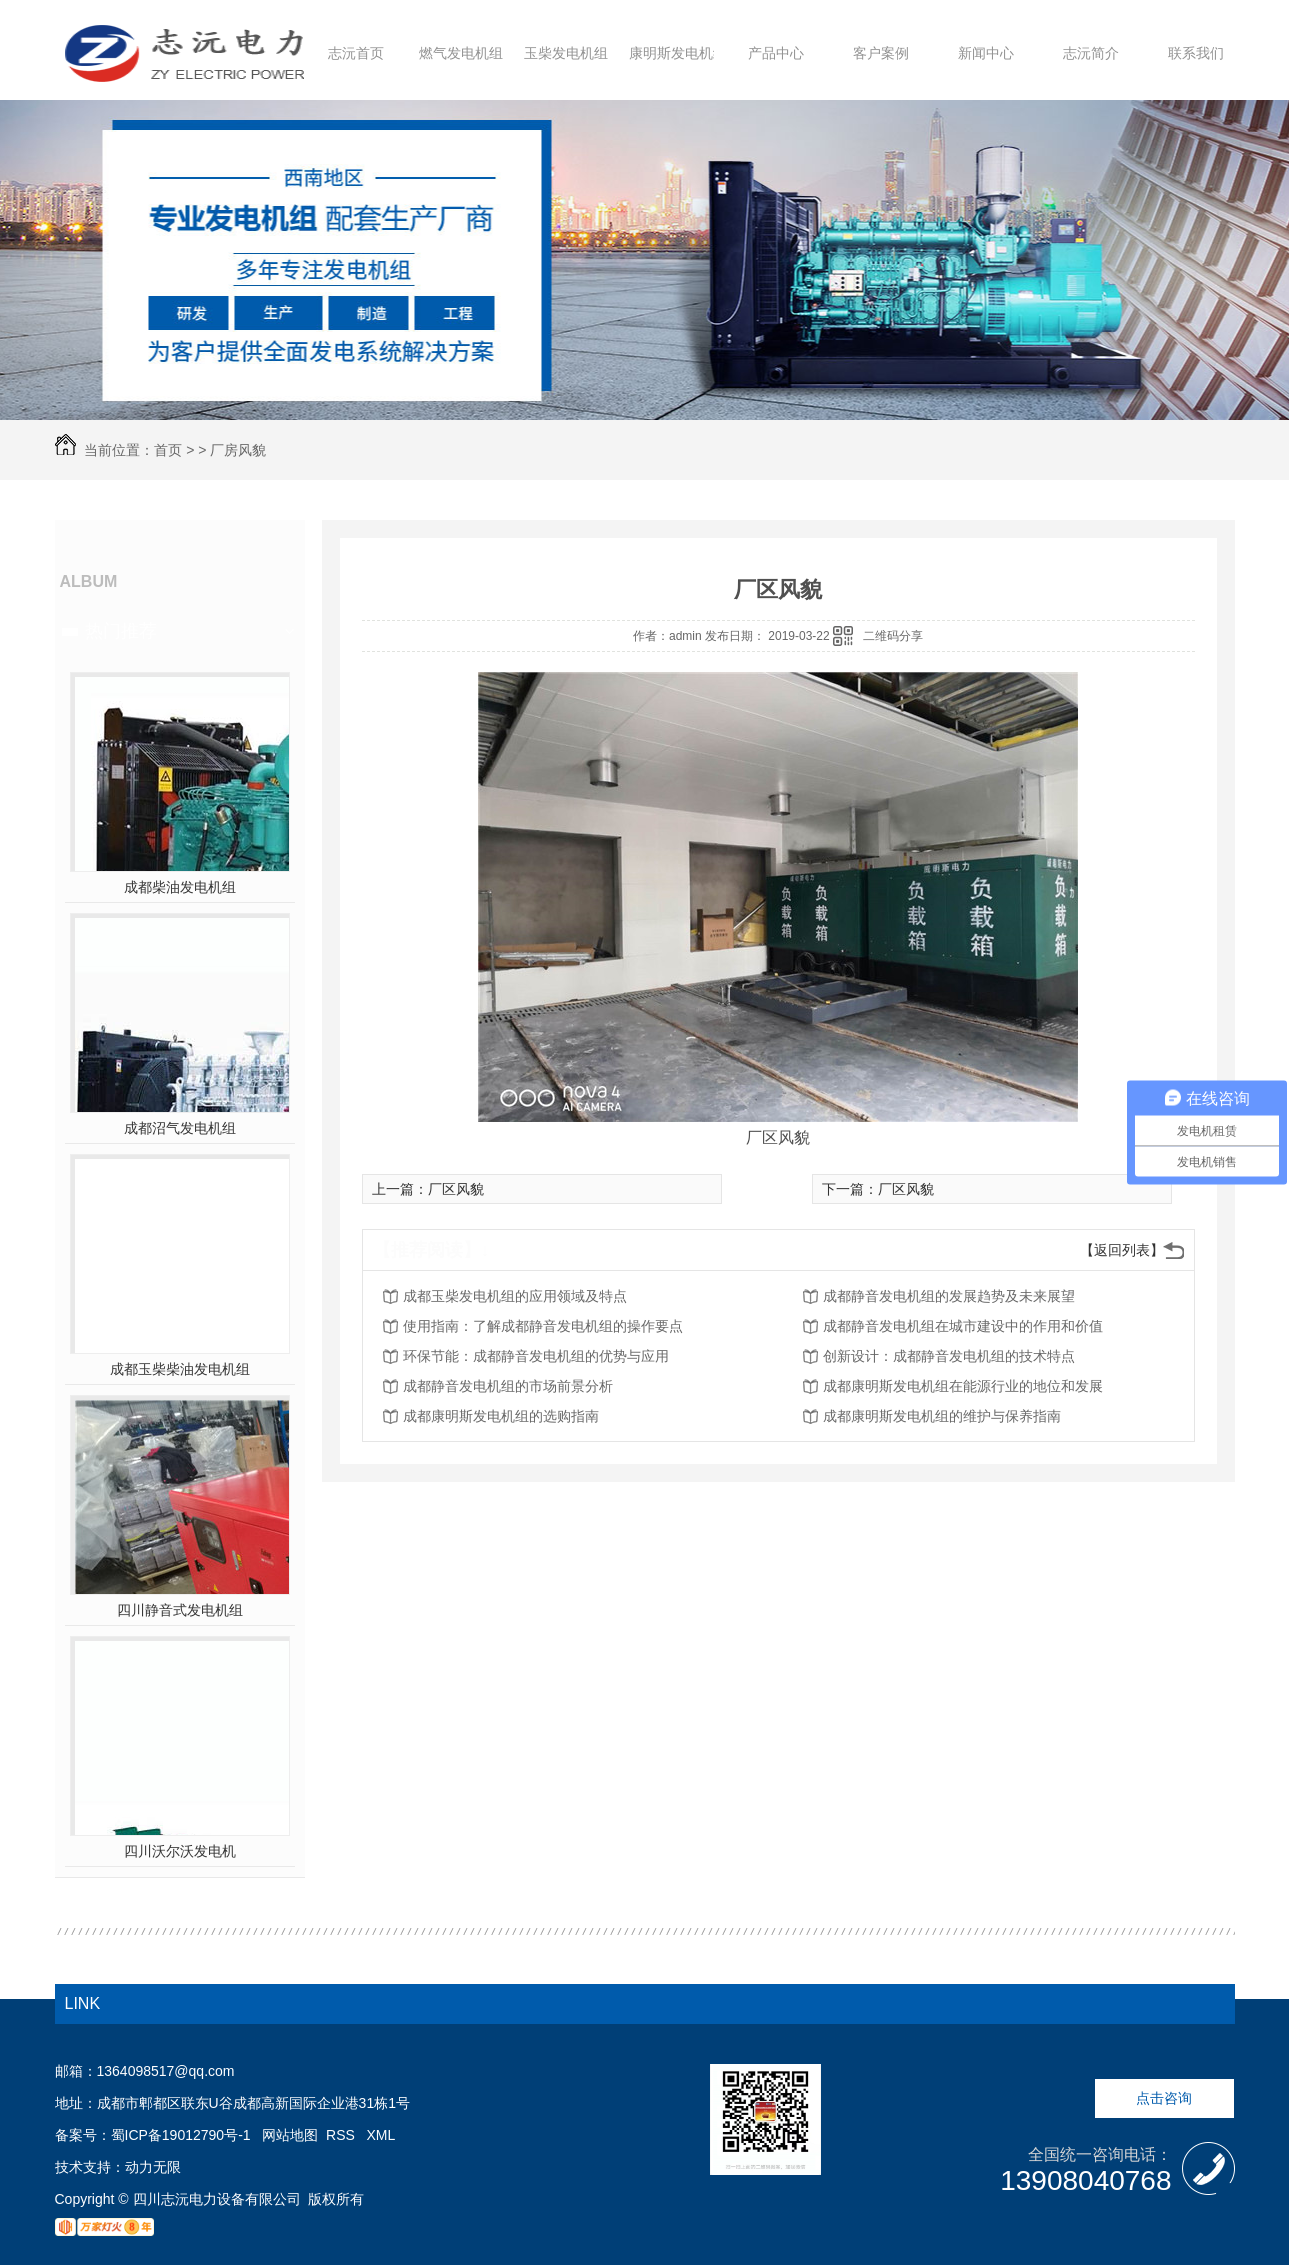 This screenshot has width=1289, height=2265. Describe the element at coordinates (949, 1356) in the screenshot. I see `创新设计：成都静音发电机组的技术特点` at that location.